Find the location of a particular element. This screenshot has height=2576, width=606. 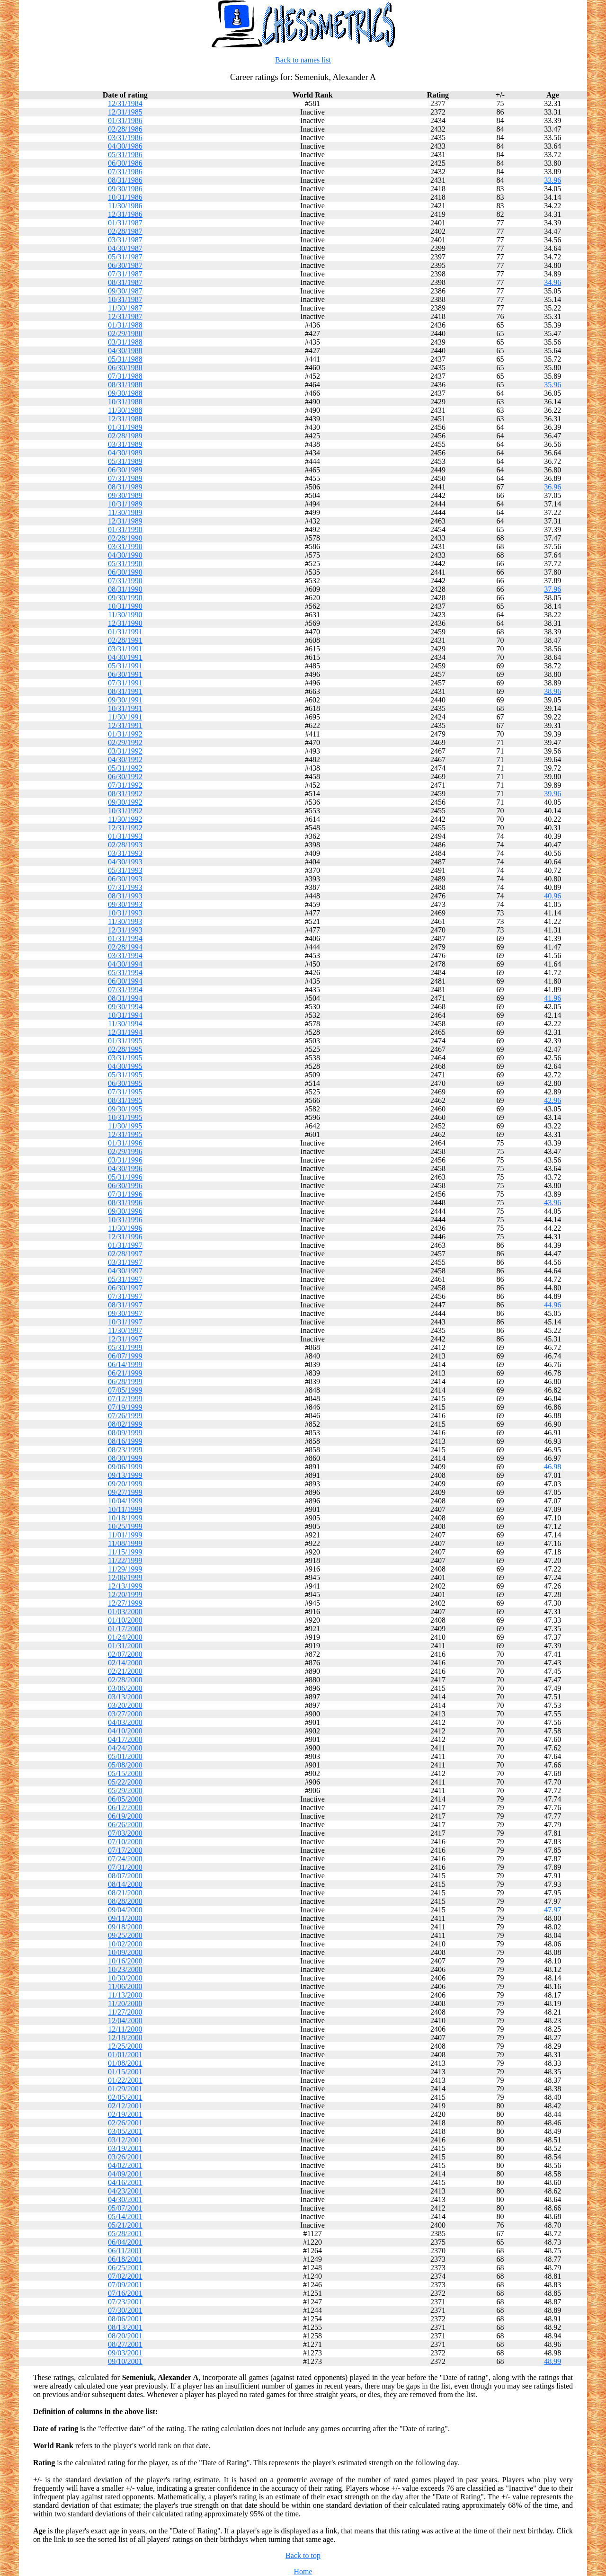

08/20/2001 is located at coordinates (125, 2336).